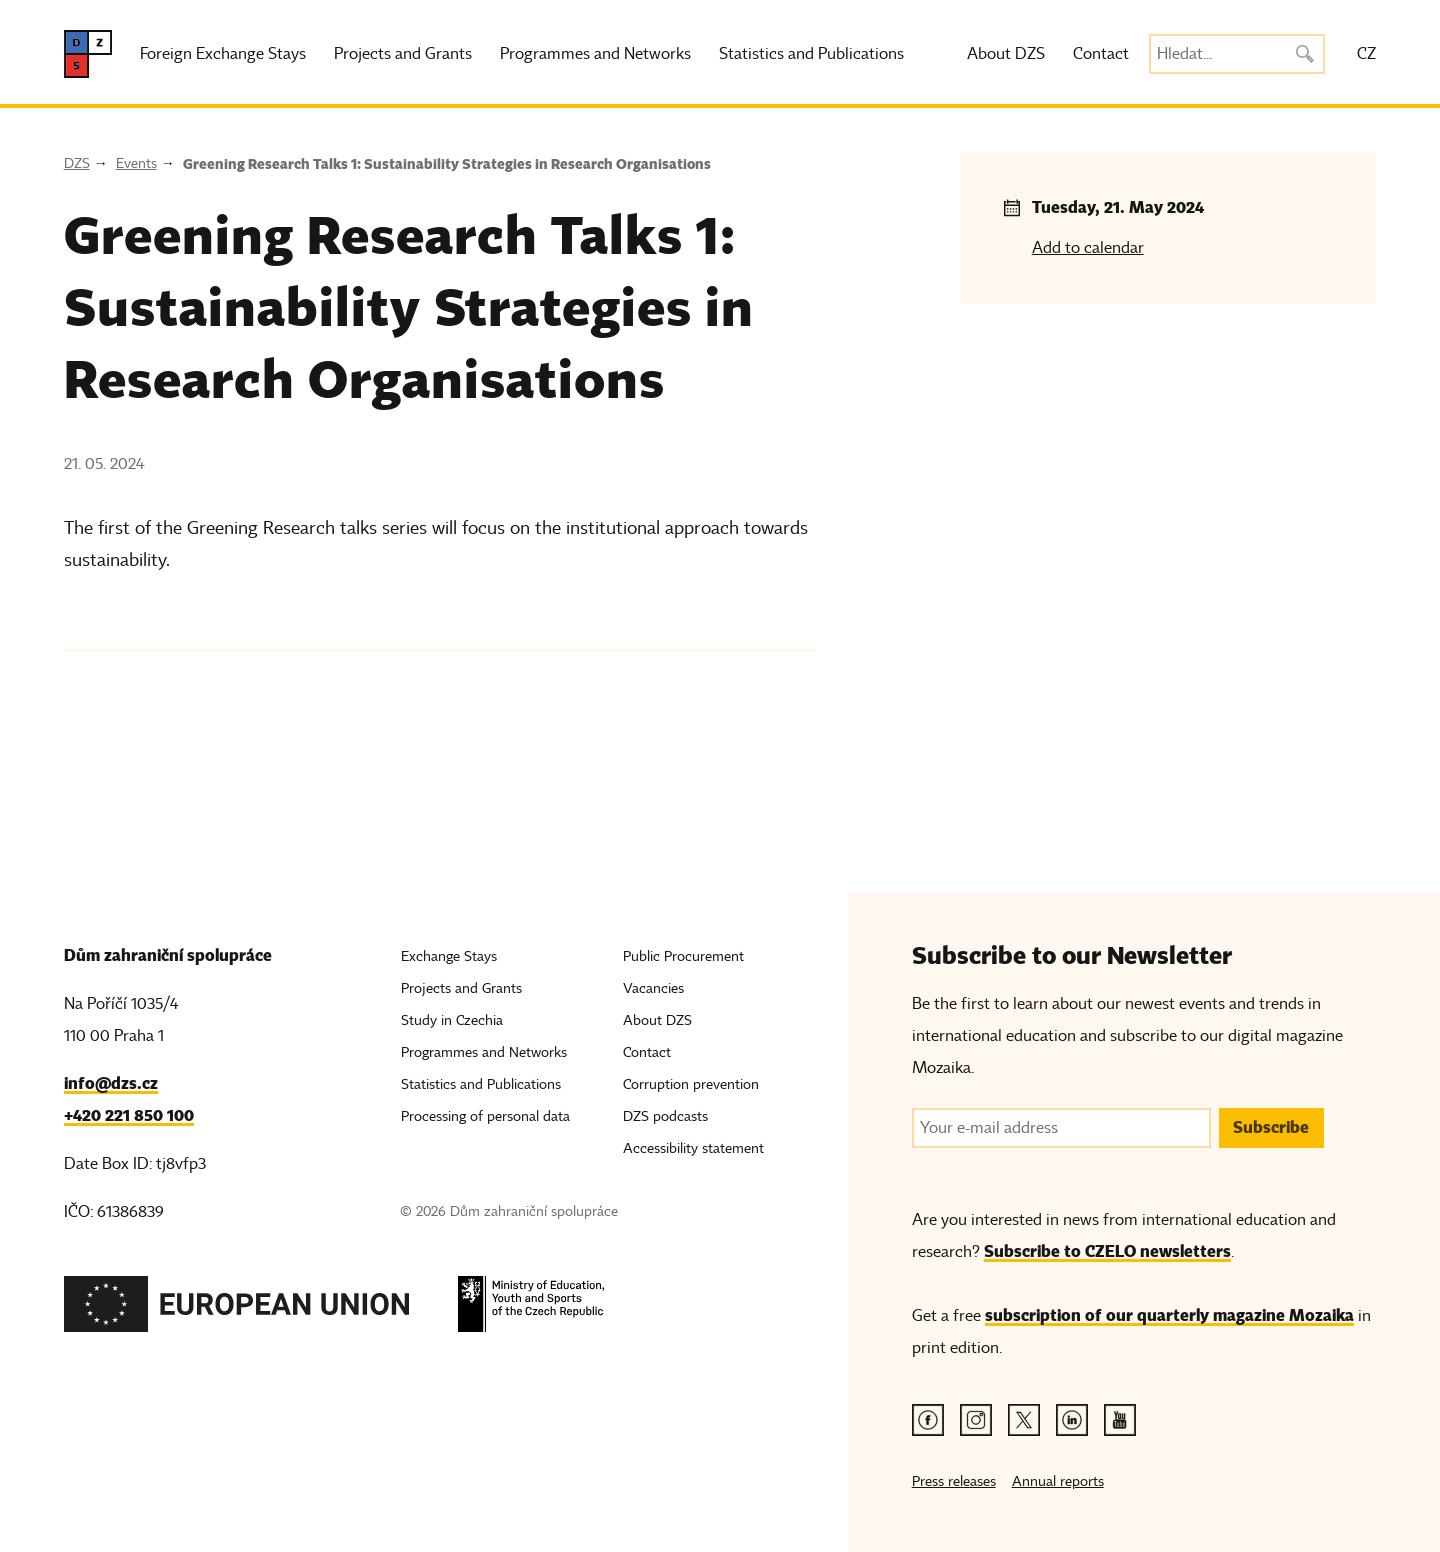 Image resolution: width=1440 pixels, height=1552 pixels. Describe the element at coordinates (88, 54) in the screenshot. I see `[DZS, hlavní strana]` at that location.